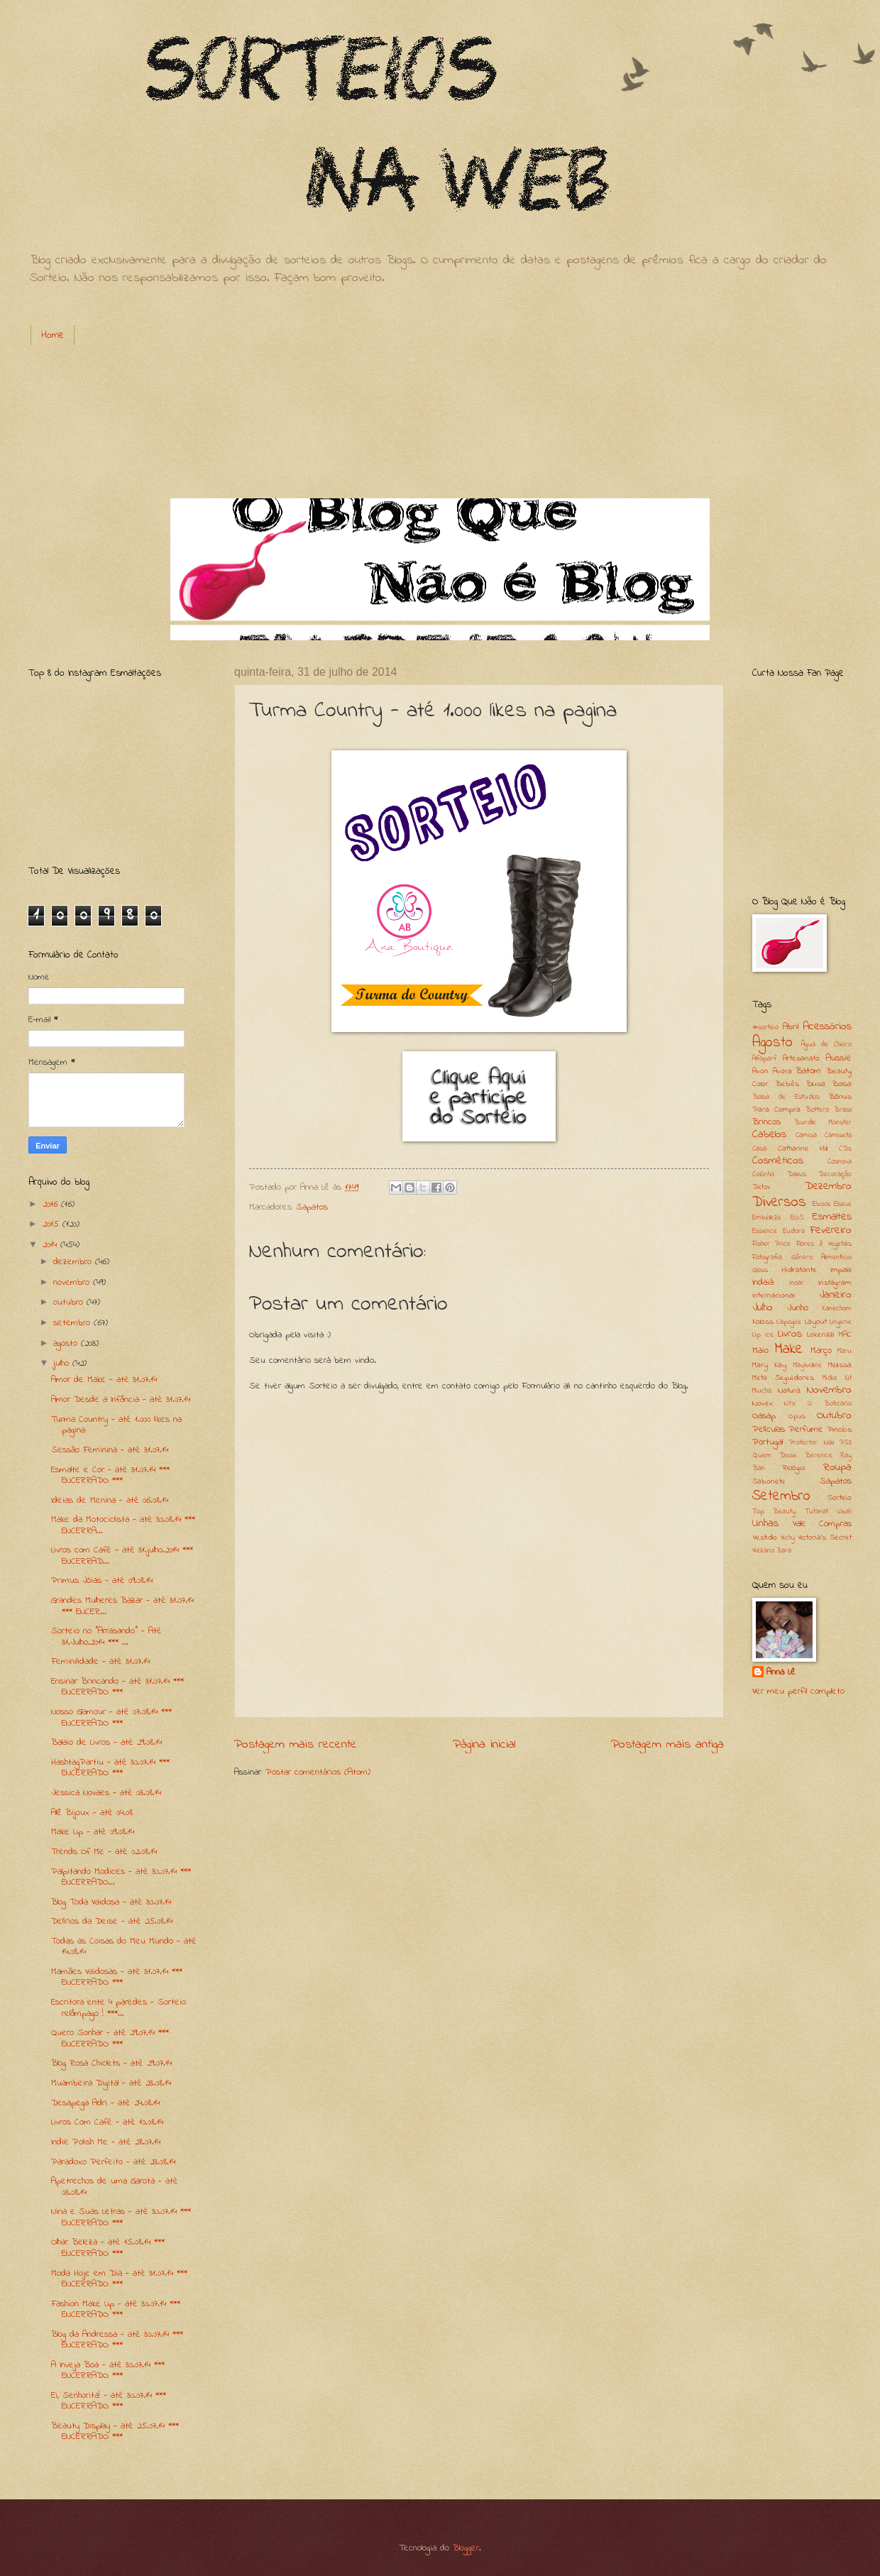 The width and height of the screenshot is (880, 2576). I want to click on Acessórios, so click(827, 1027).